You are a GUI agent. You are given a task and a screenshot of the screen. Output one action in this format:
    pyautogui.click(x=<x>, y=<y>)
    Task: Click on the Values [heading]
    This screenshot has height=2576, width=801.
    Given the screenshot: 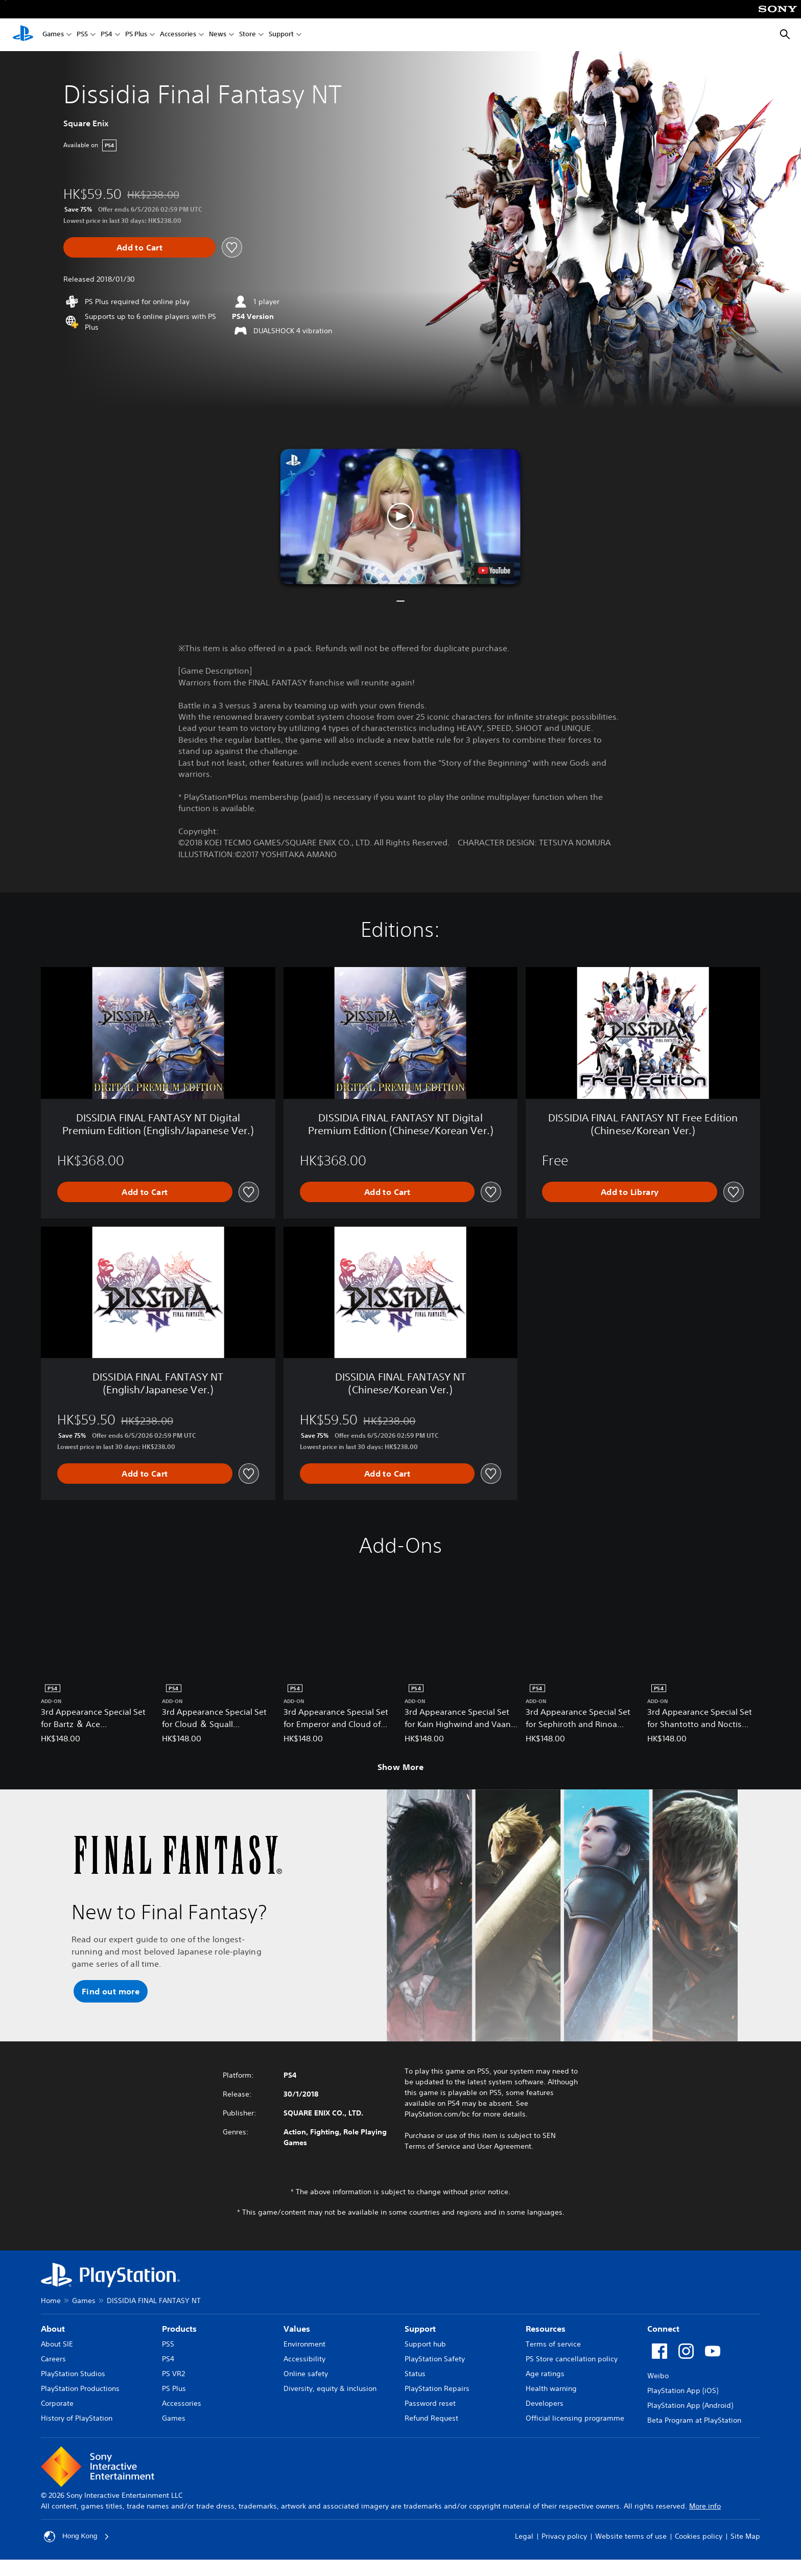 What is the action you would take?
    pyautogui.click(x=297, y=2329)
    